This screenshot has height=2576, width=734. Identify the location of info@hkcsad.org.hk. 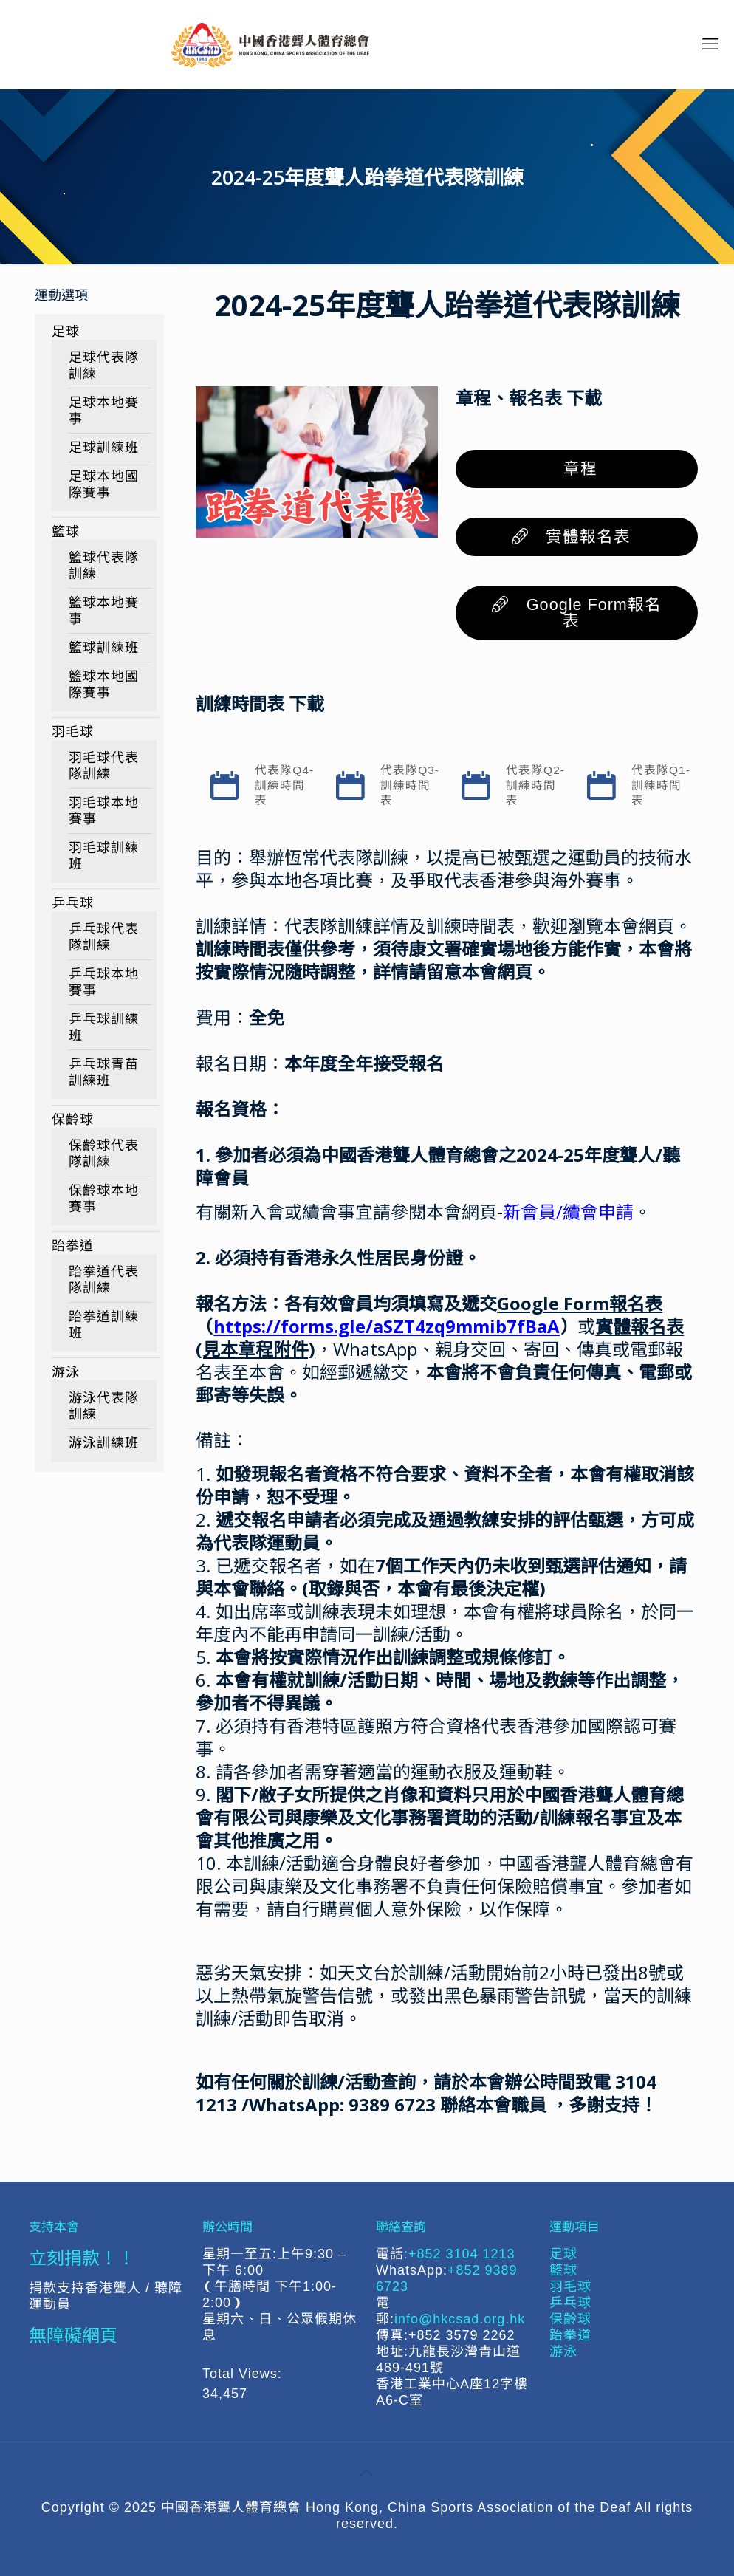
(459, 2319).